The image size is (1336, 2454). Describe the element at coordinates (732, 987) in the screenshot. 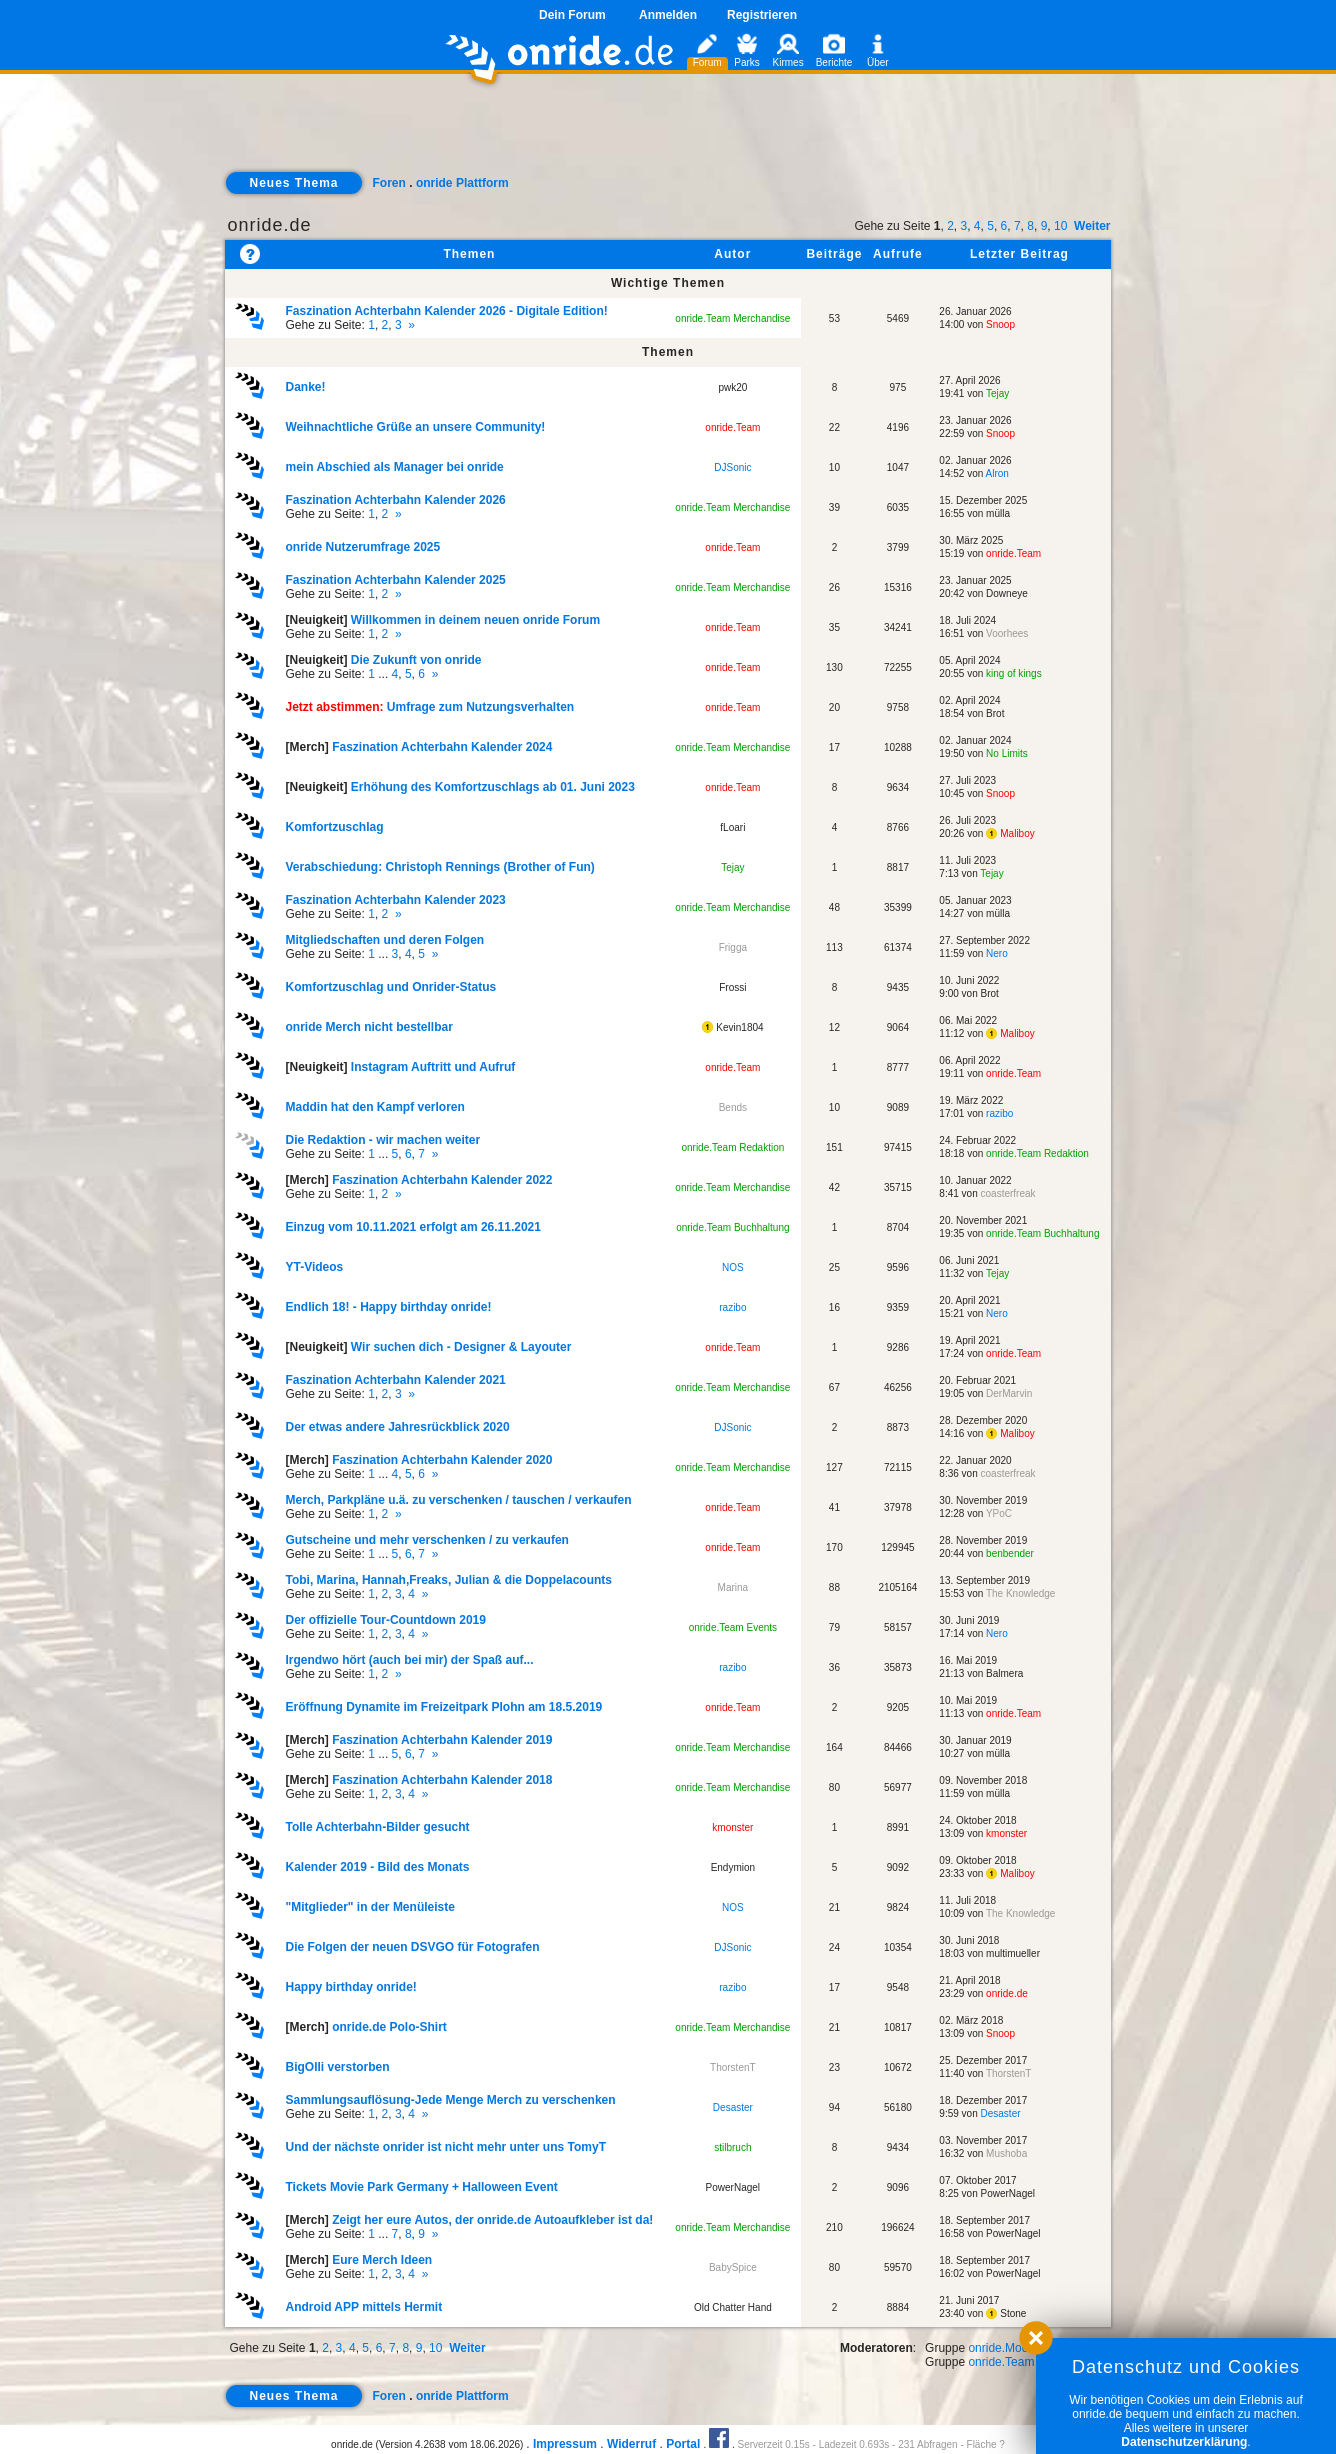

I see `Frossi` at that location.